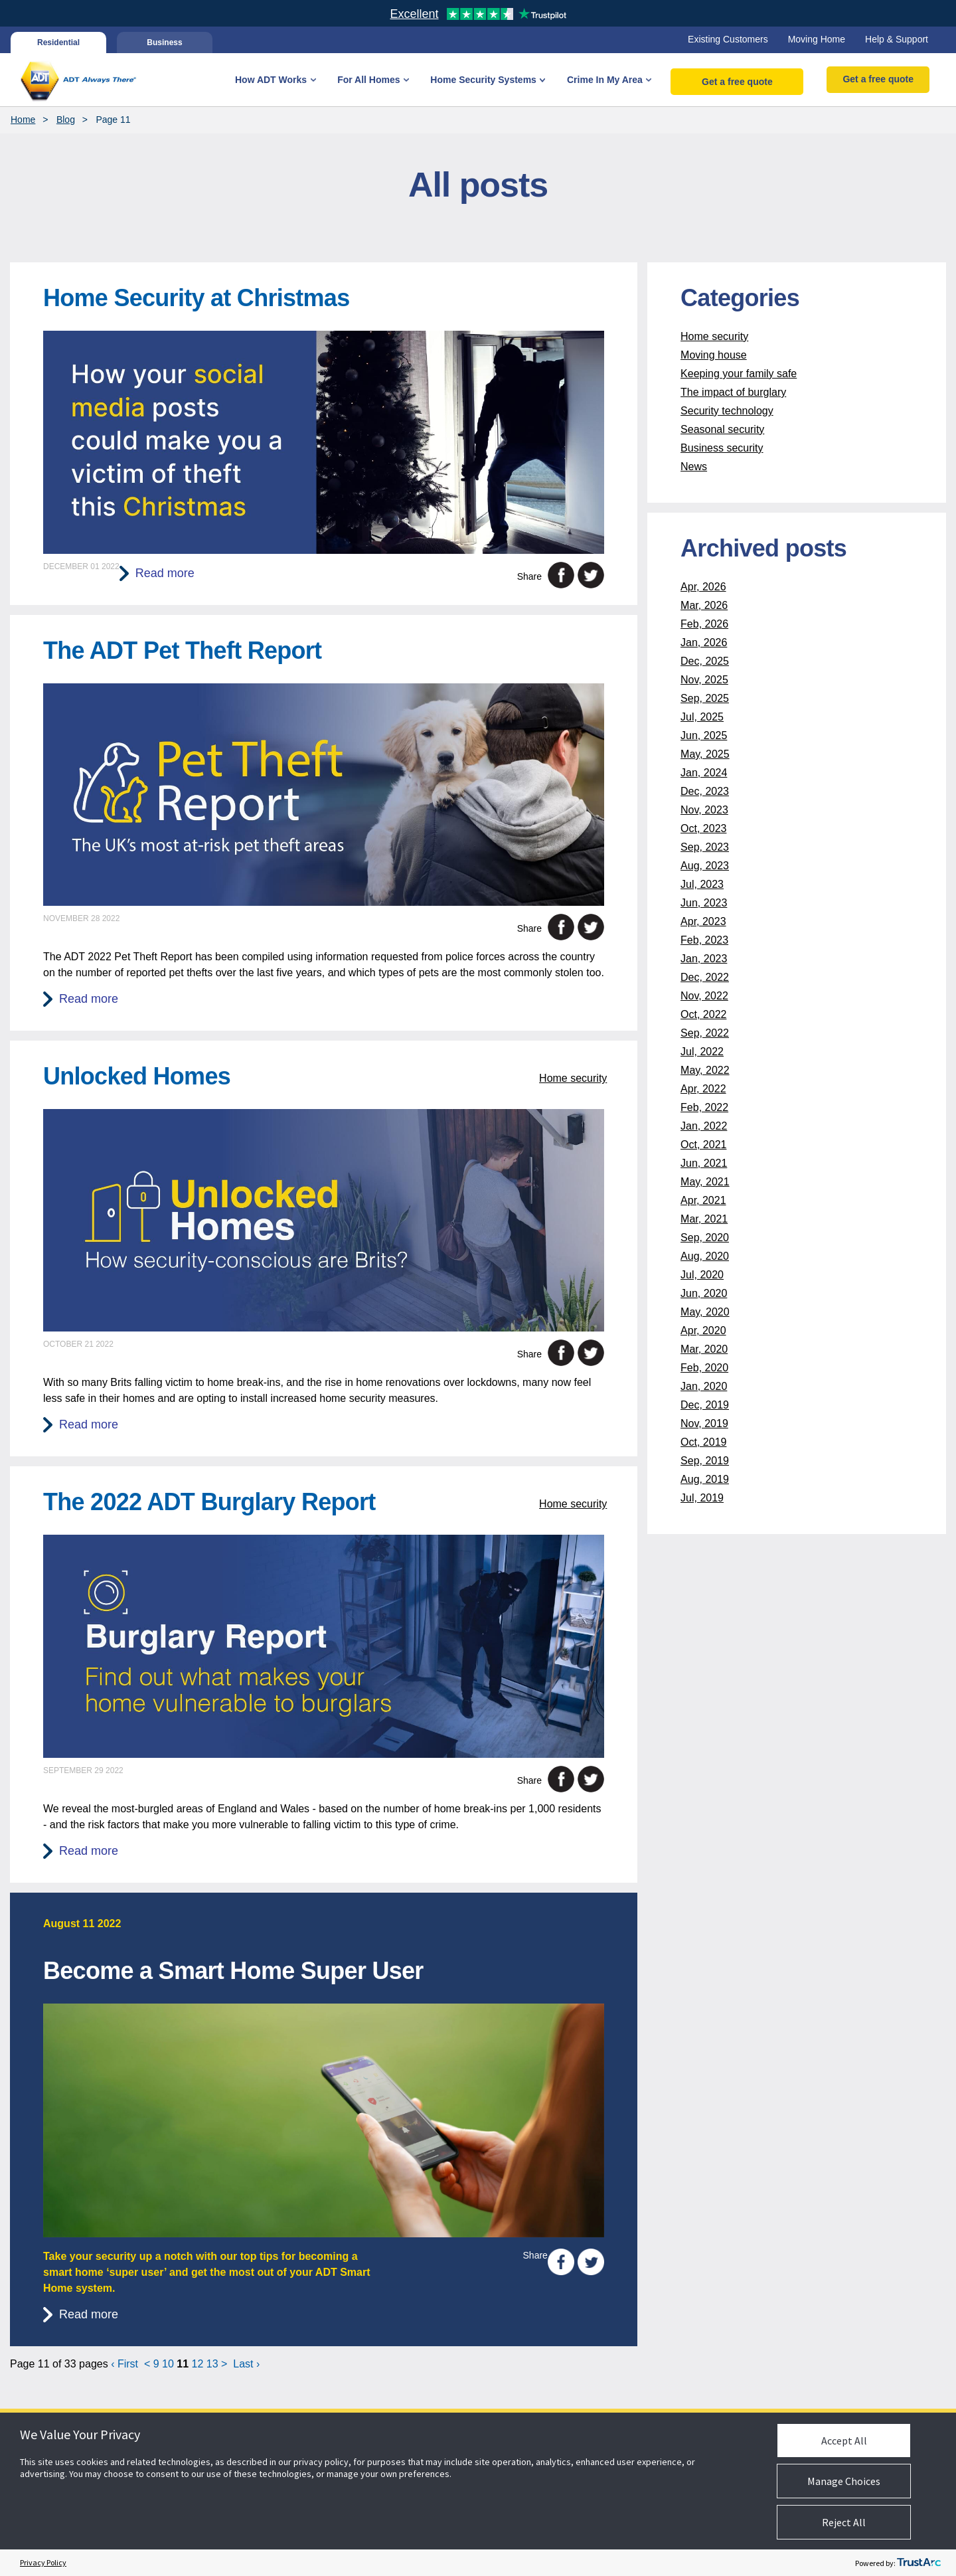  Describe the element at coordinates (896, 39) in the screenshot. I see `Help & Support` at that location.